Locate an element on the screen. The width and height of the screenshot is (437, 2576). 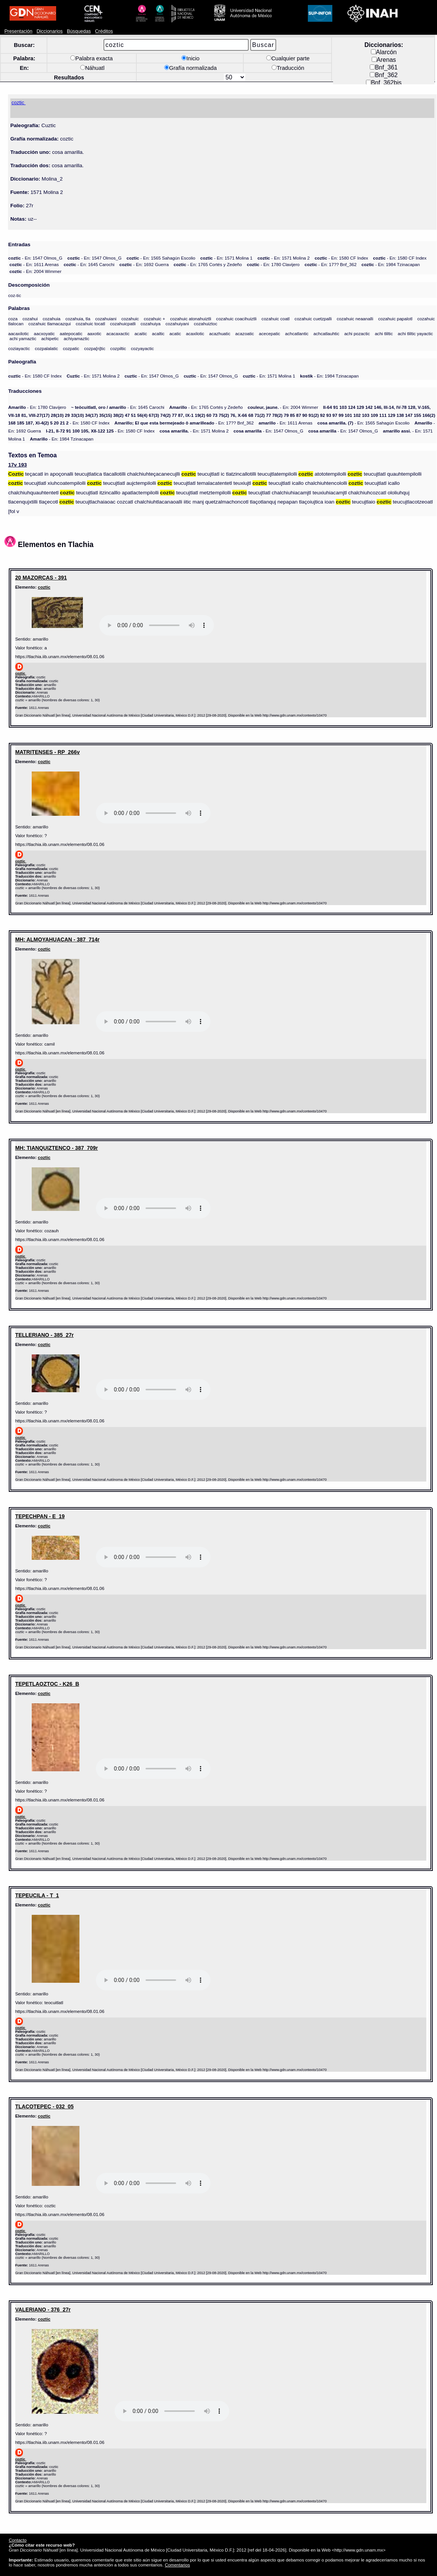
Créditos is located at coordinates (104, 31).